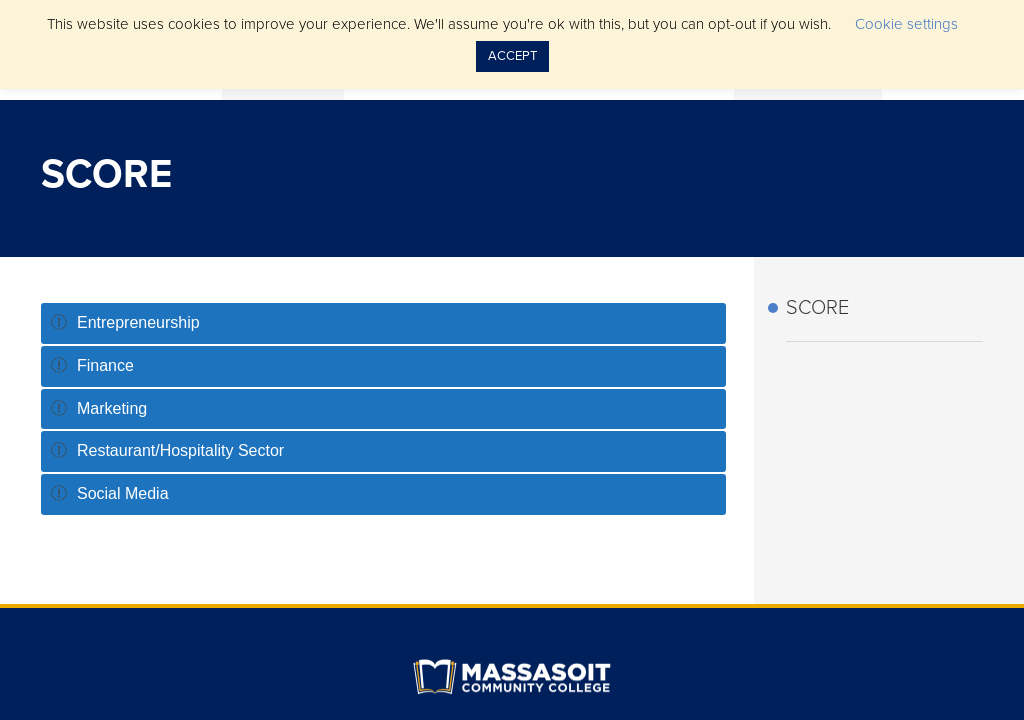 This screenshot has height=720, width=1024. What do you see at coordinates (512, 56) in the screenshot?
I see `ACCEPT [button]` at bounding box center [512, 56].